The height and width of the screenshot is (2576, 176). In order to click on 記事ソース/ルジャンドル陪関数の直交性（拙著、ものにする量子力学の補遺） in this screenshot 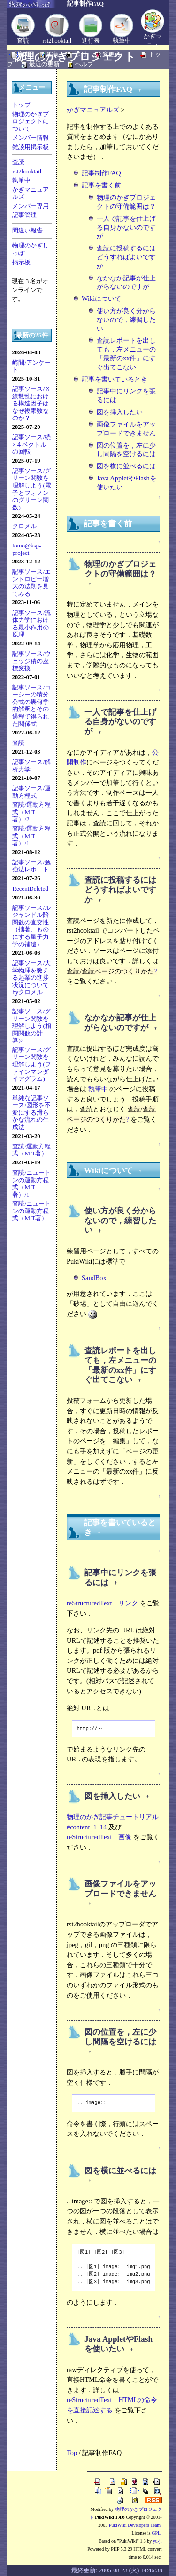, I will do `click(31, 926)`.